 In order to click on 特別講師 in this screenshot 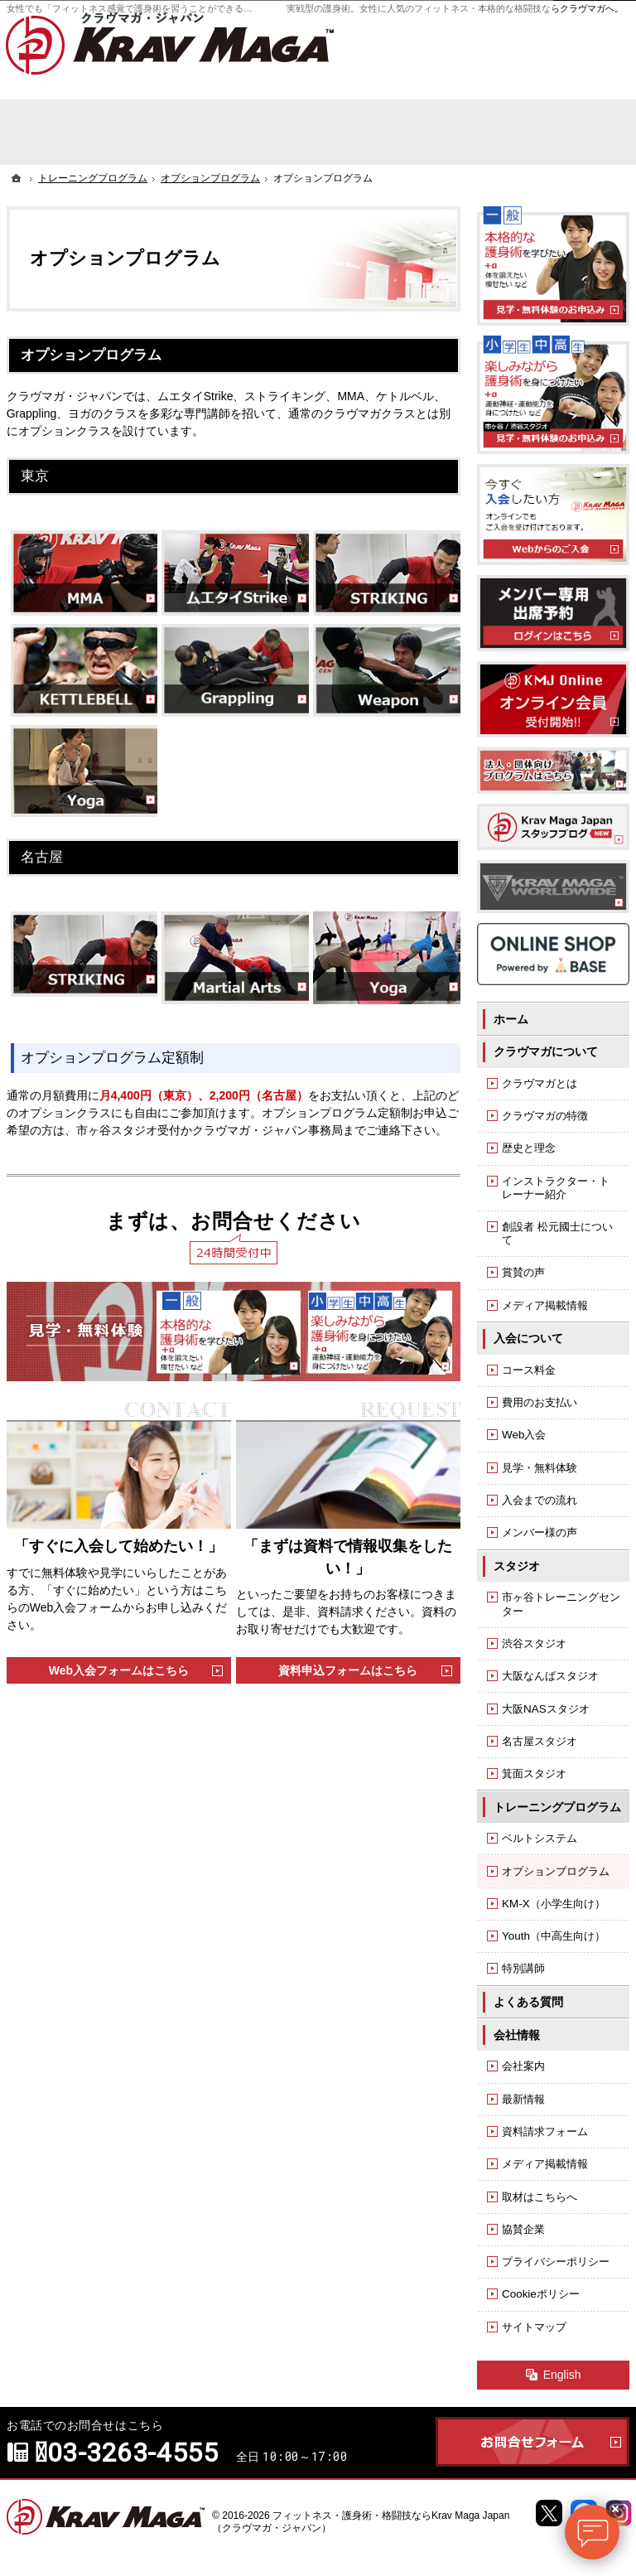, I will do `click(523, 1968)`.